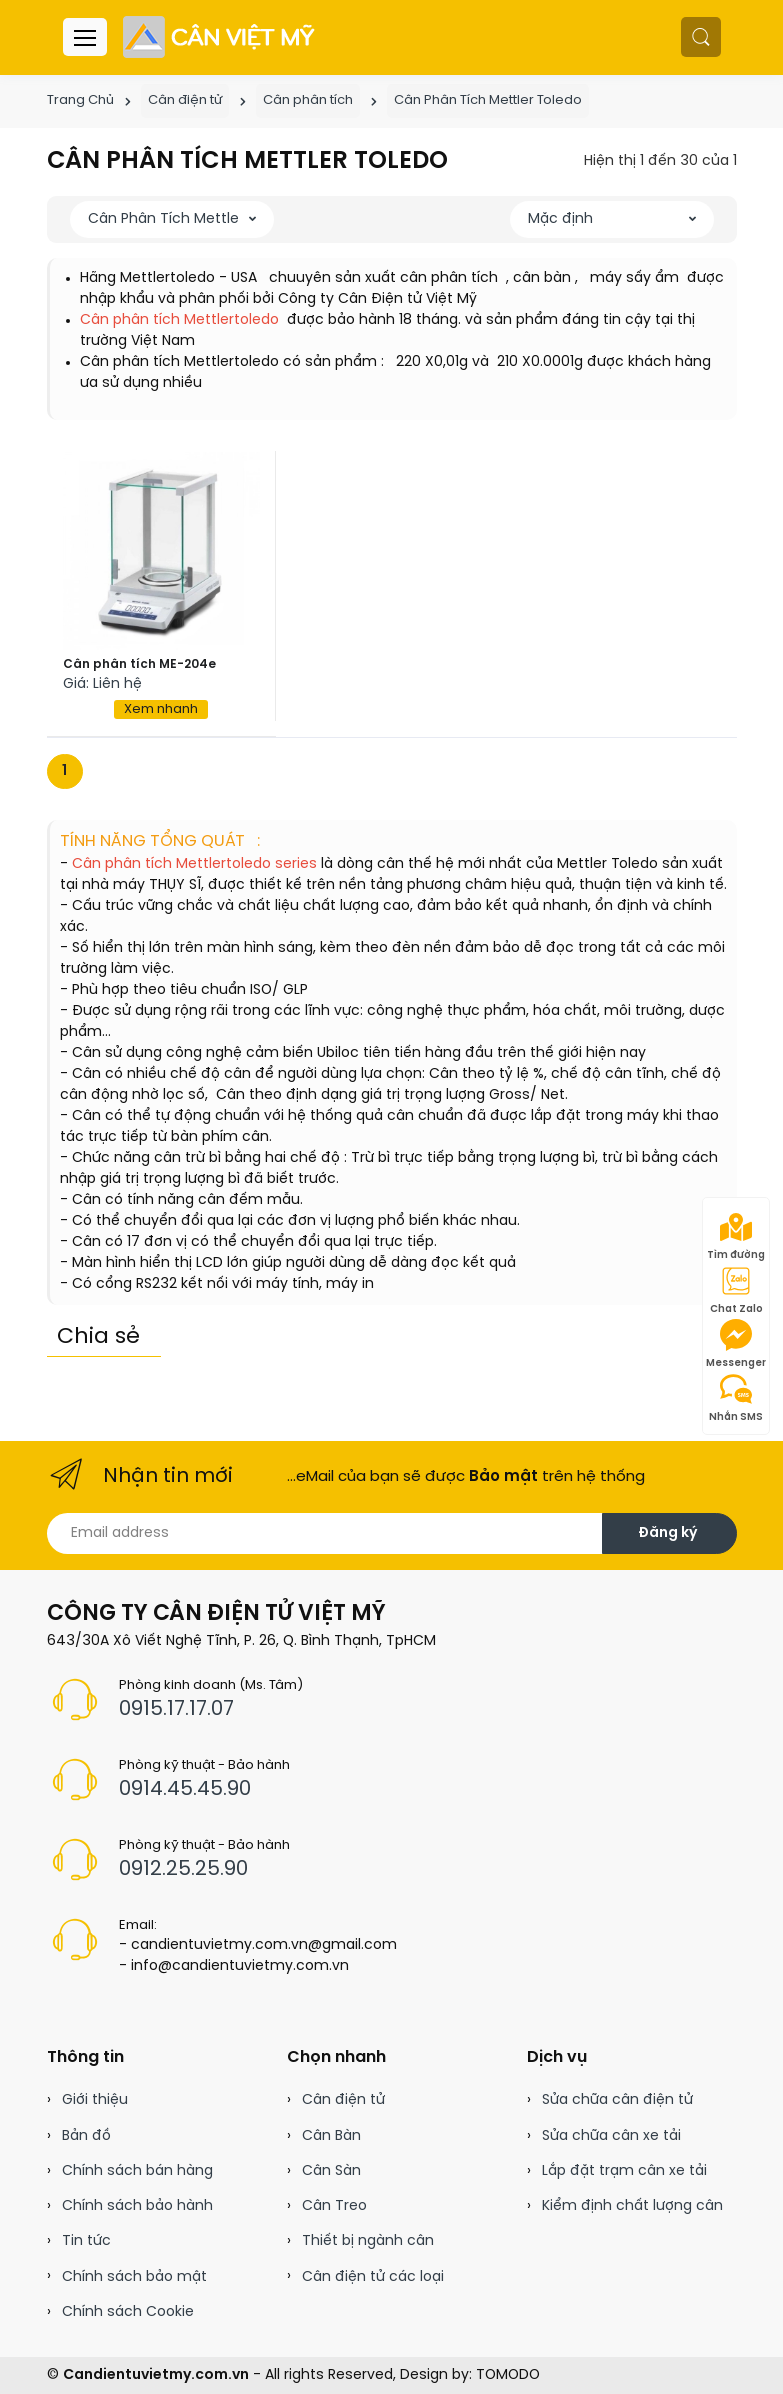 This screenshot has width=783, height=2394. Describe the element at coordinates (308, 100) in the screenshot. I see `Cân phân tích` at that location.